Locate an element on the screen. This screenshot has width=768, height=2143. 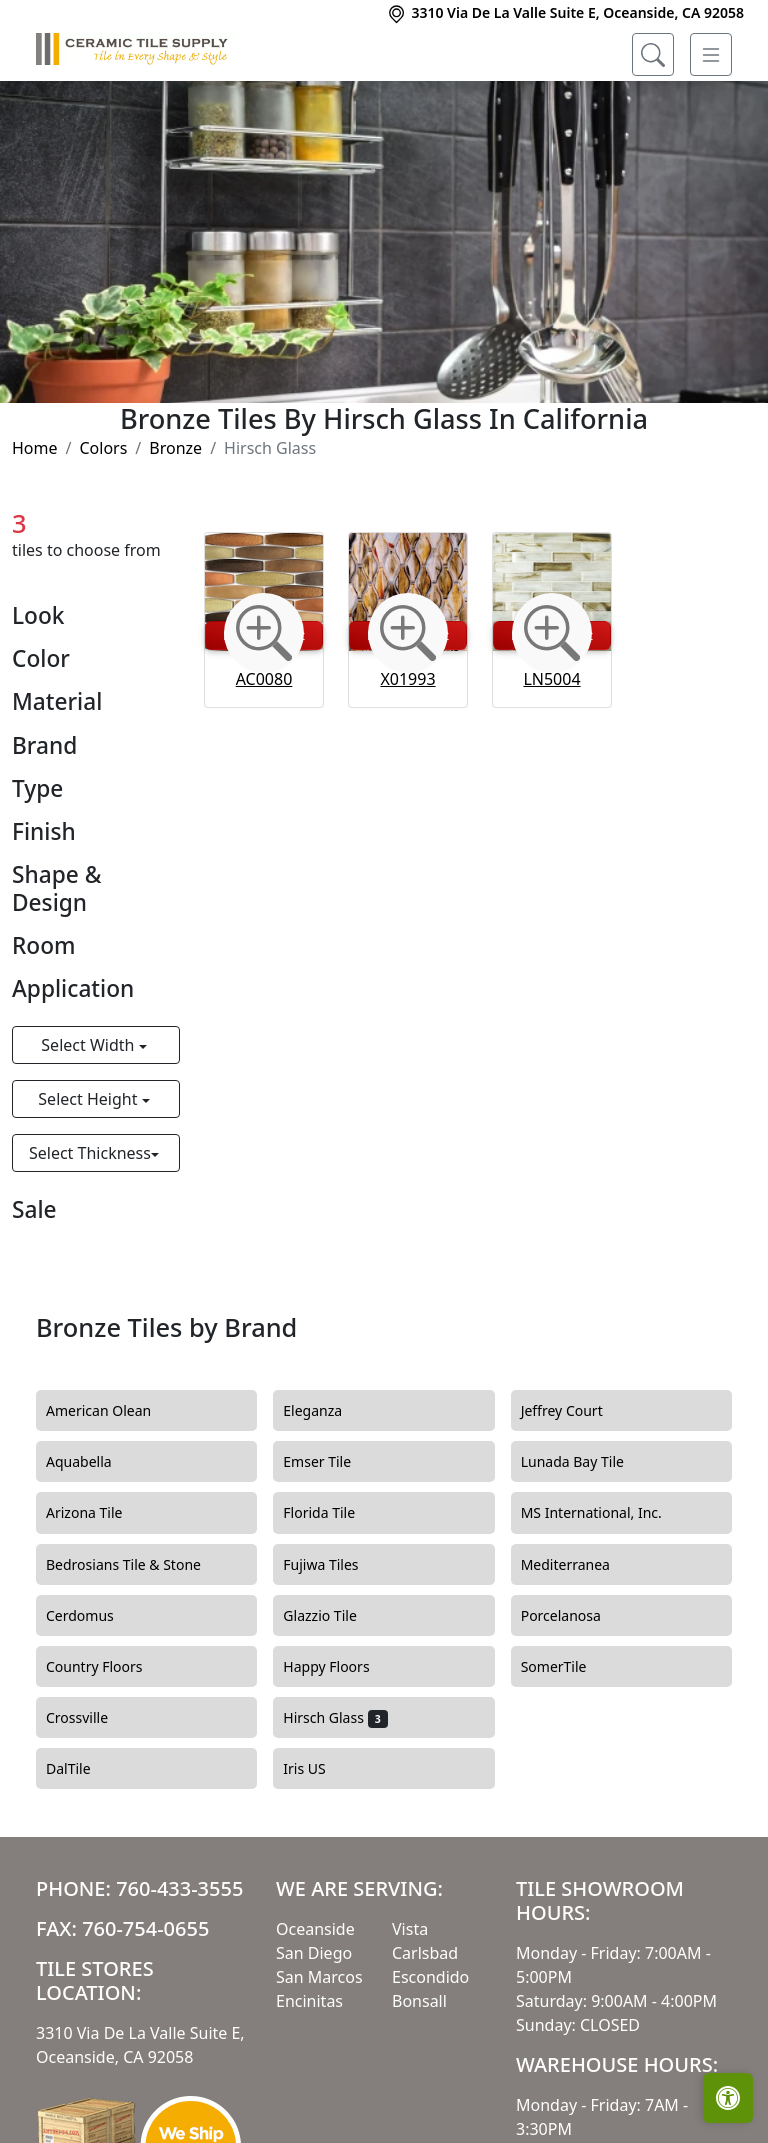
LN5004 is located at coordinates (551, 679).